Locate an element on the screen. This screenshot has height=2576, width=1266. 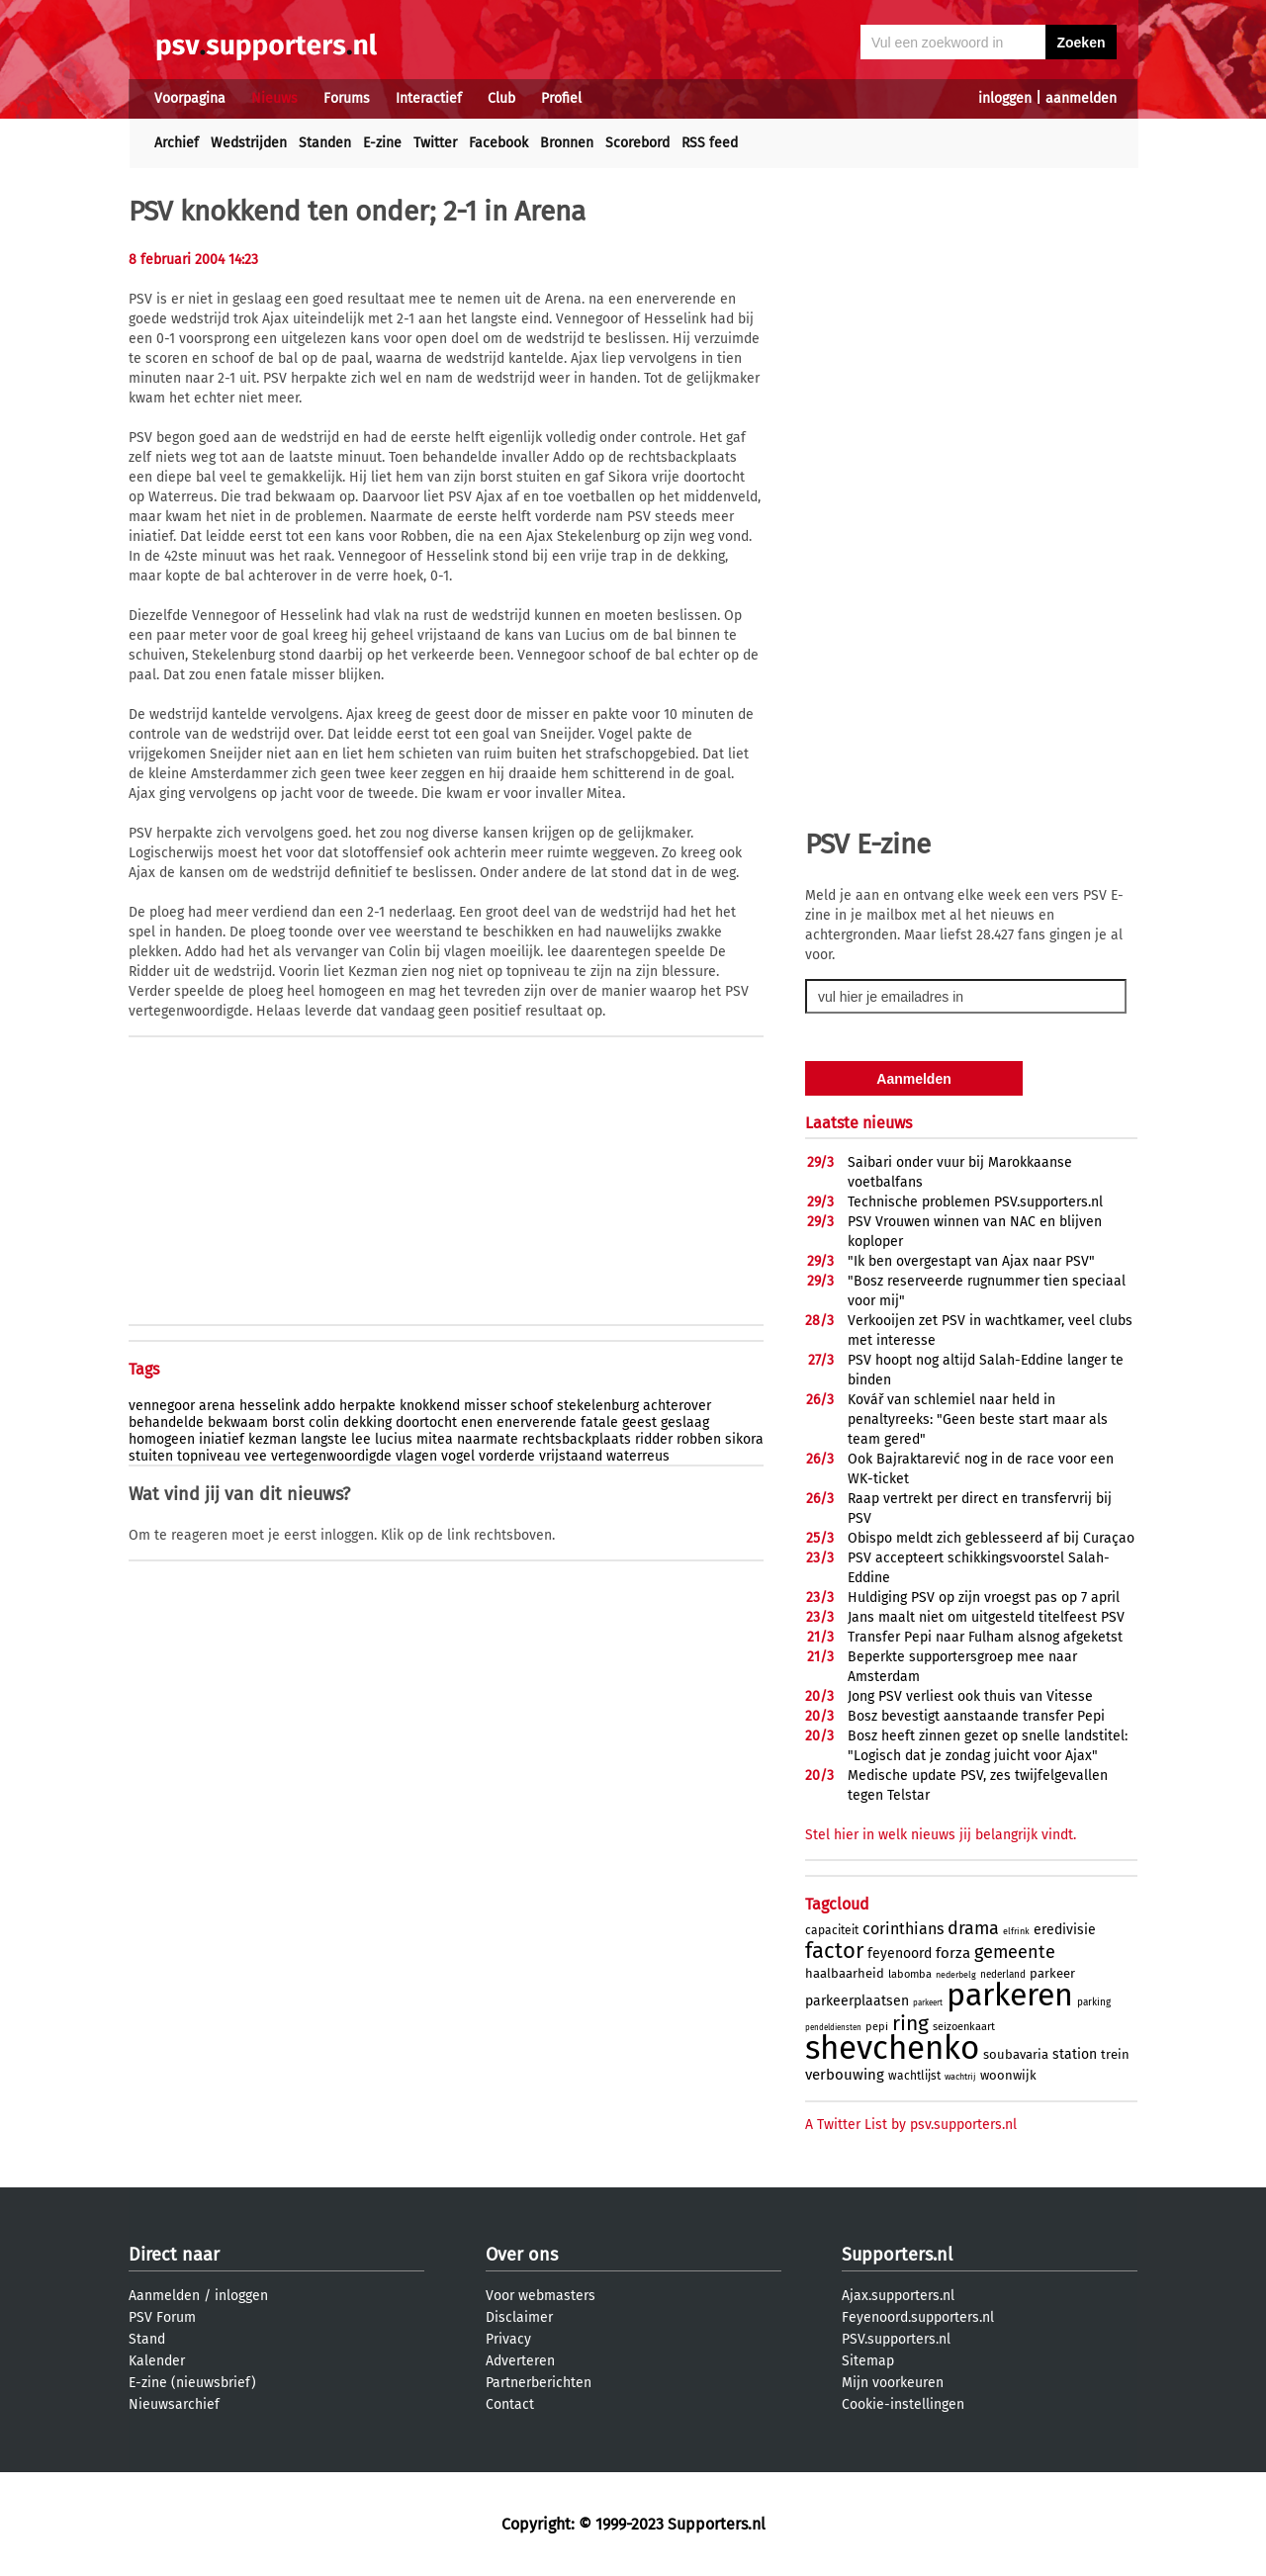
inloggen is located at coordinates (1005, 98).